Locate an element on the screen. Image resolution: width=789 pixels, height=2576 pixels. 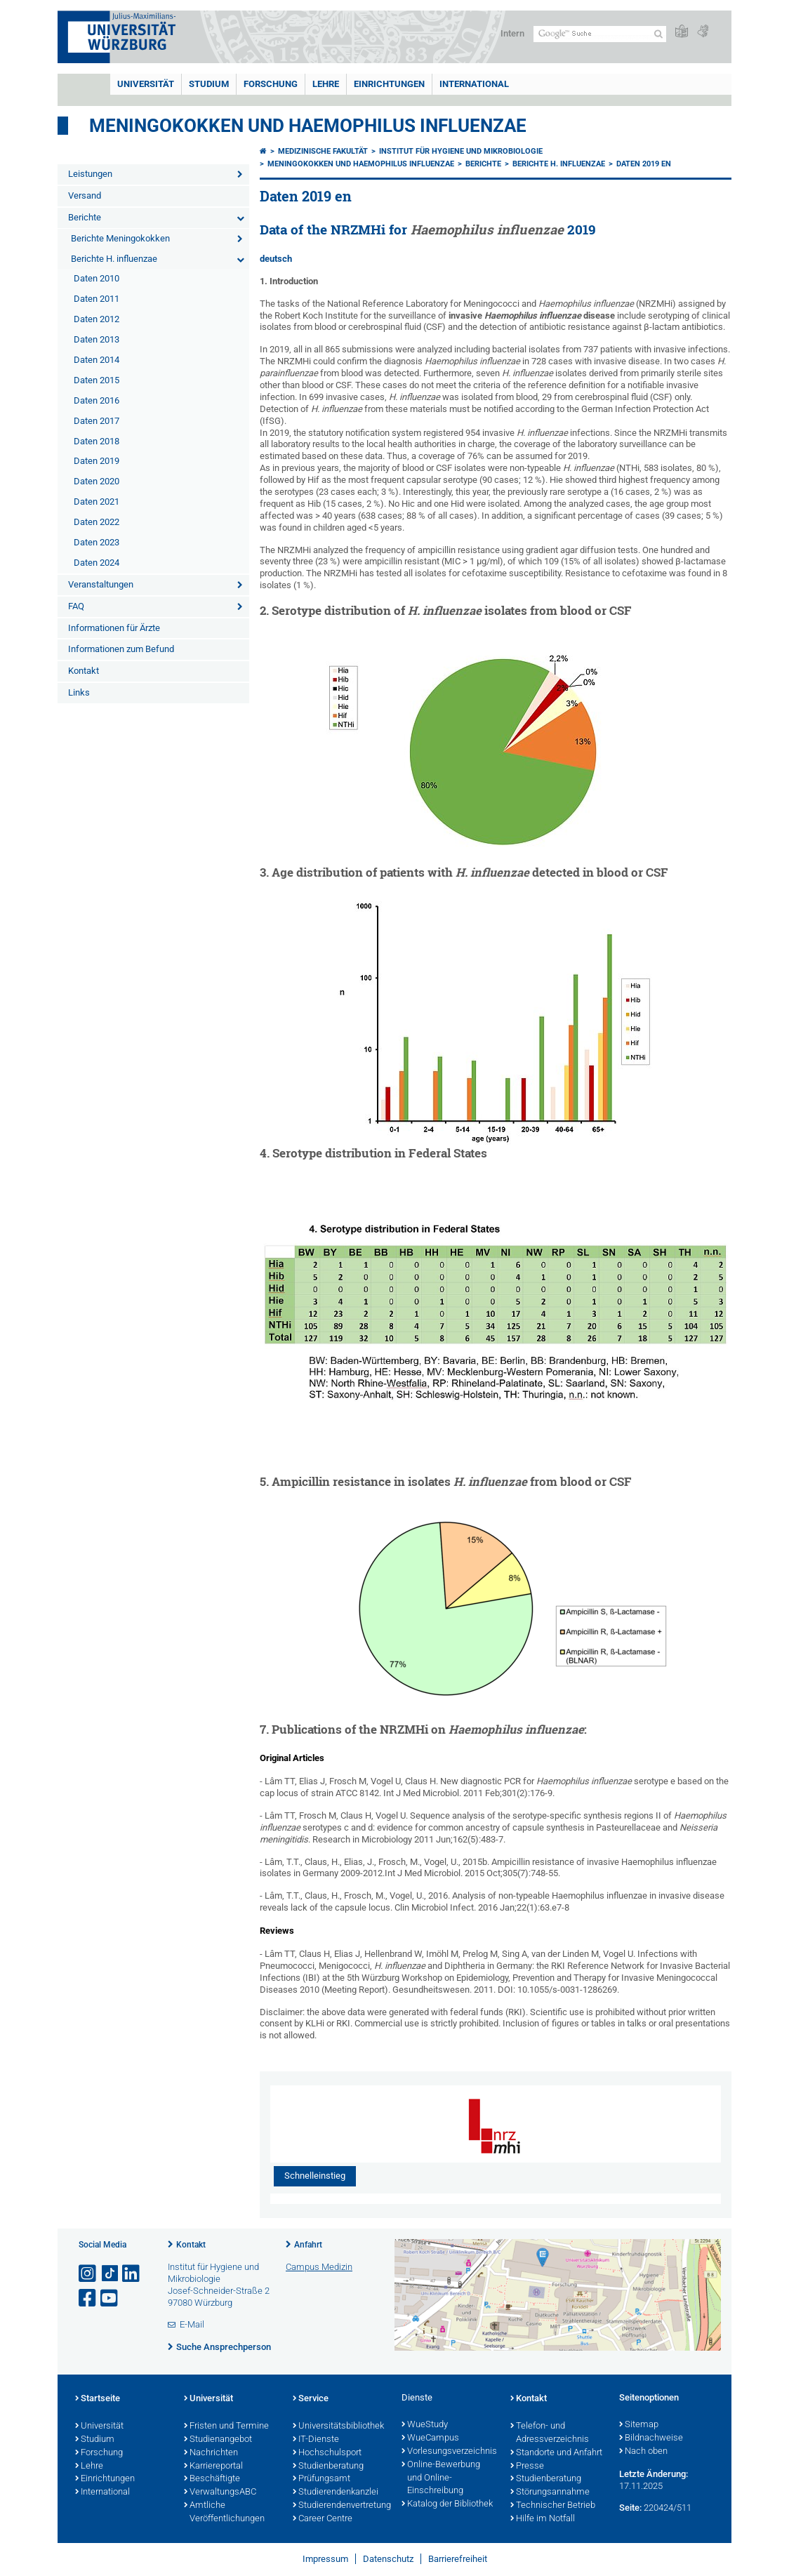
Forschung is located at coordinates (271, 84).